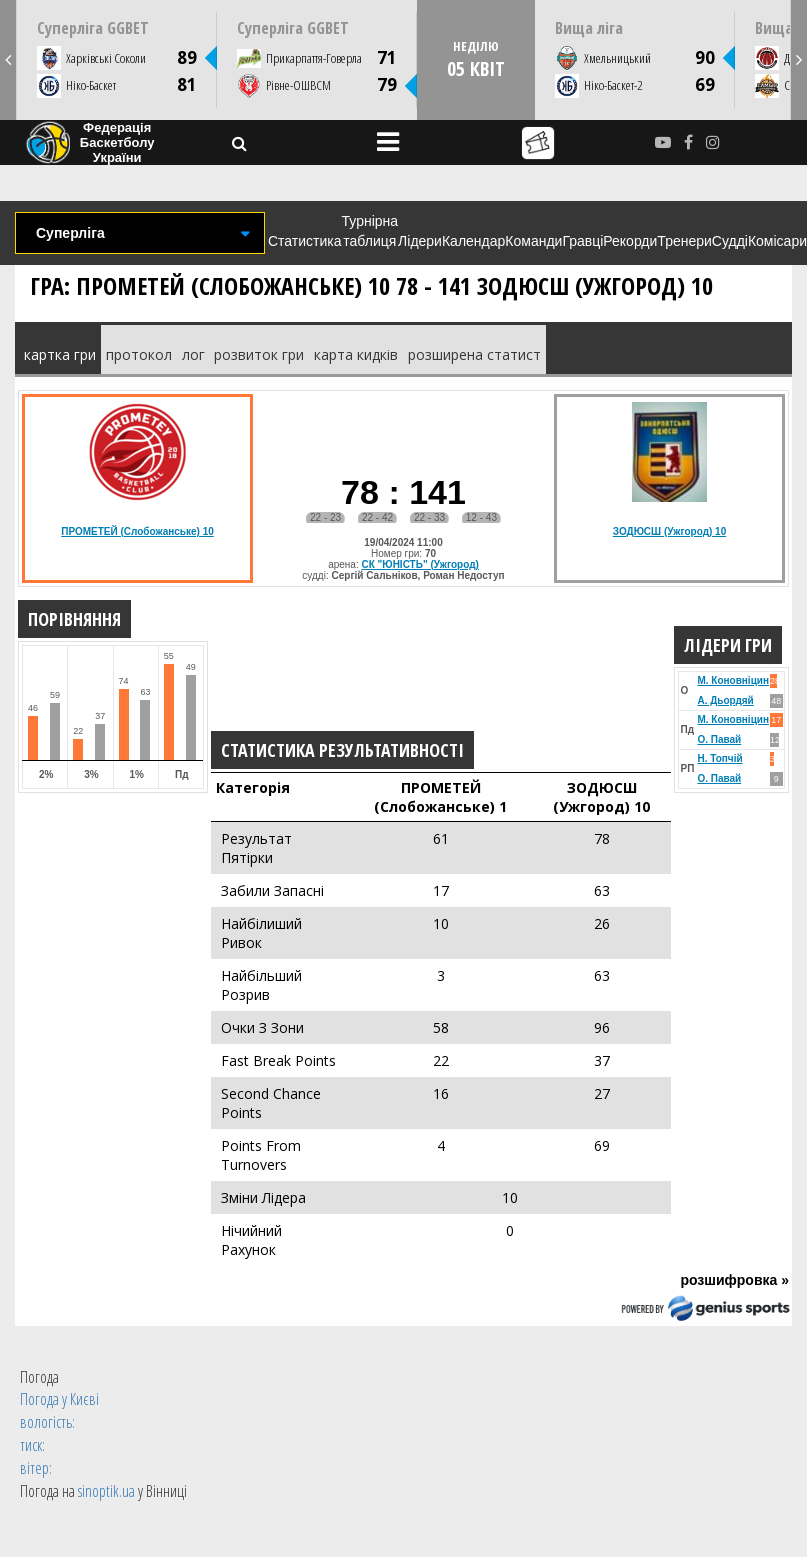  What do you see at coordinates (305, 241) in the screenshot?
I see `Статистика` at bounding box center [305, 241].